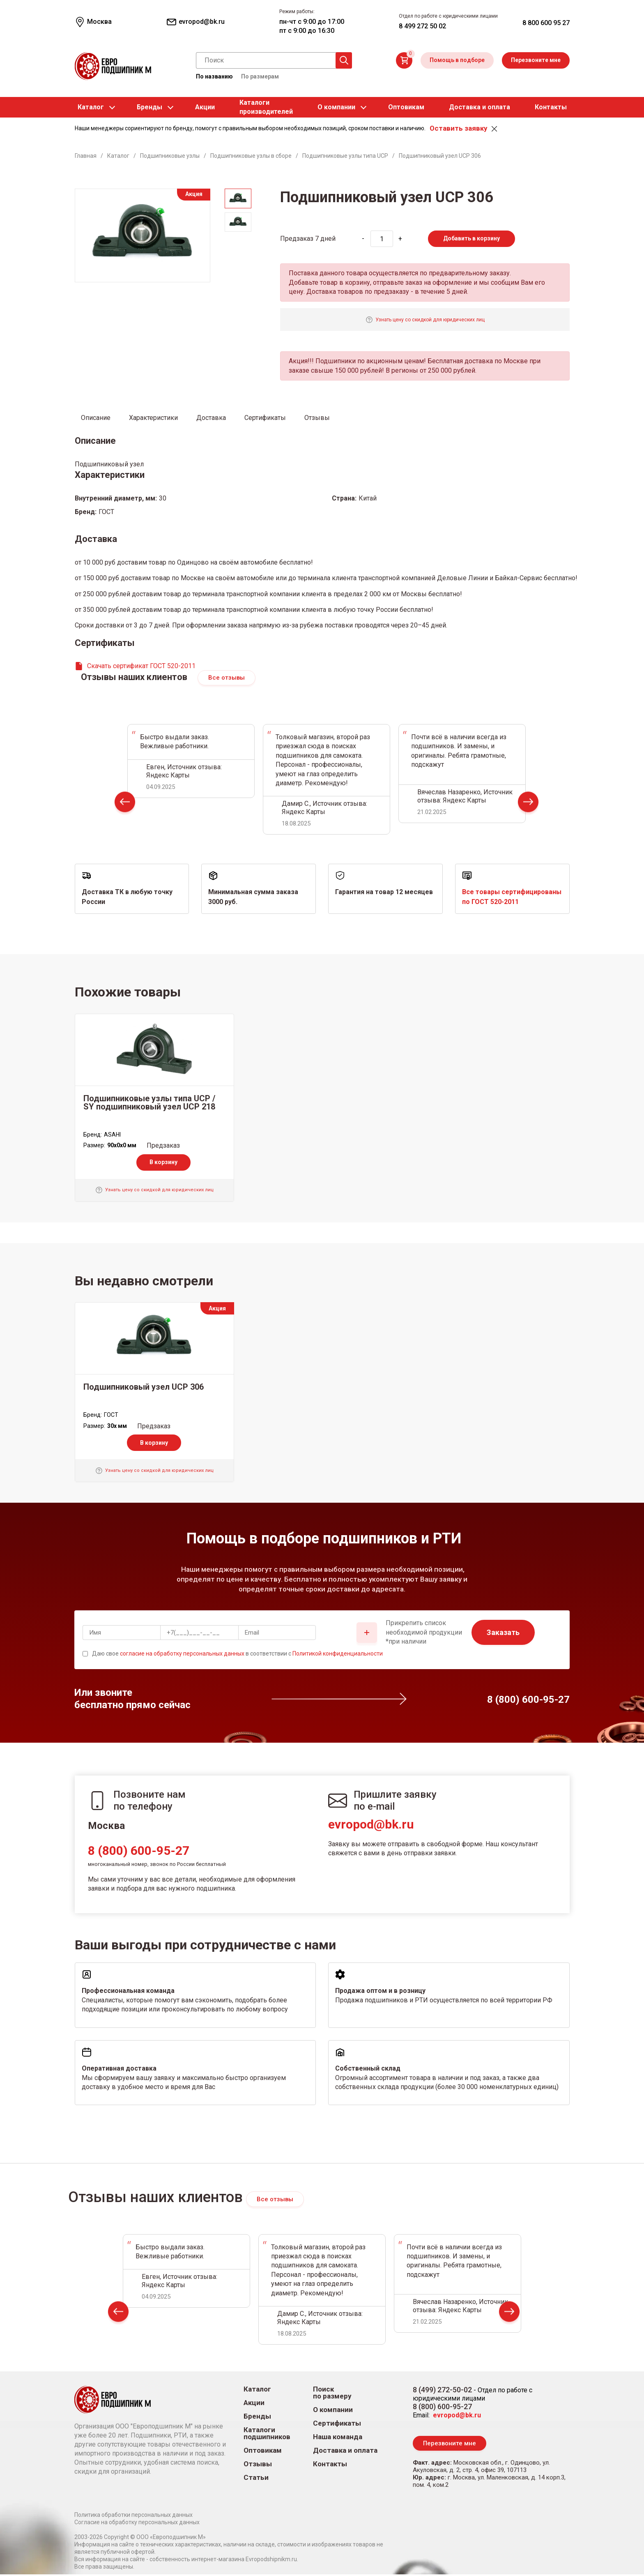 Image resolution: width=644 pixels, height=2576 pixels. Describe the element at coordinates (536, 60) in the screenshot. I see `Перезвоните мне` at that location.